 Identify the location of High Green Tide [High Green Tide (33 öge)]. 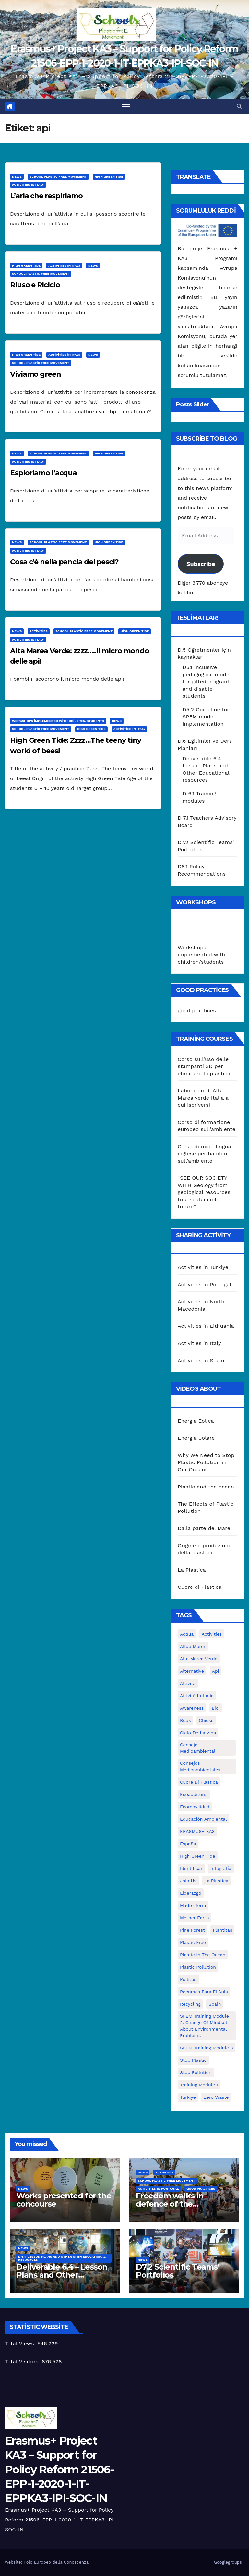
(197, 1856).